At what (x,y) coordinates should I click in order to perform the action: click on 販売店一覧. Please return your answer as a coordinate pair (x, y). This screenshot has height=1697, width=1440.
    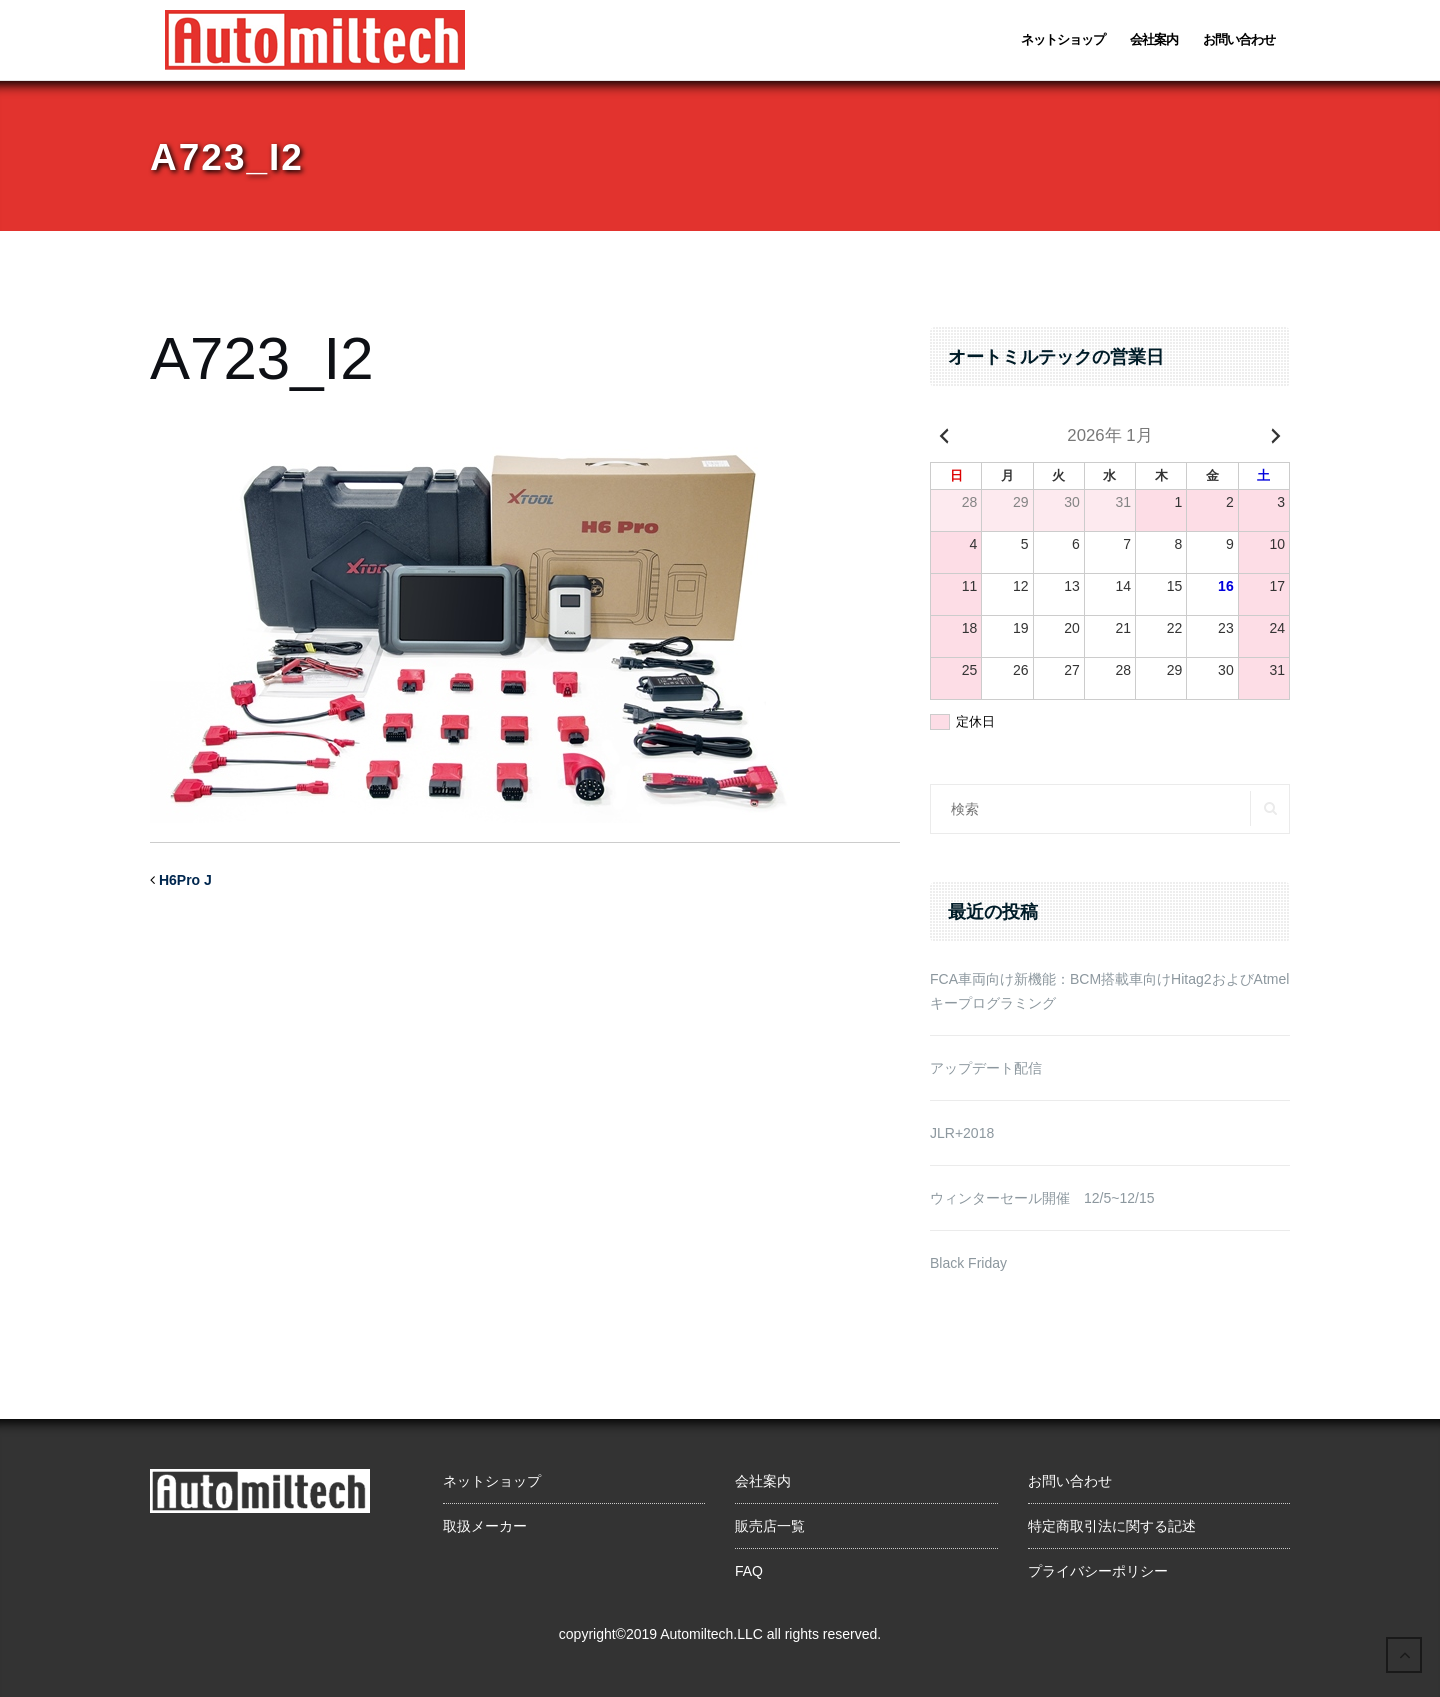
    Looking at the image, I should click on (770, 1526).